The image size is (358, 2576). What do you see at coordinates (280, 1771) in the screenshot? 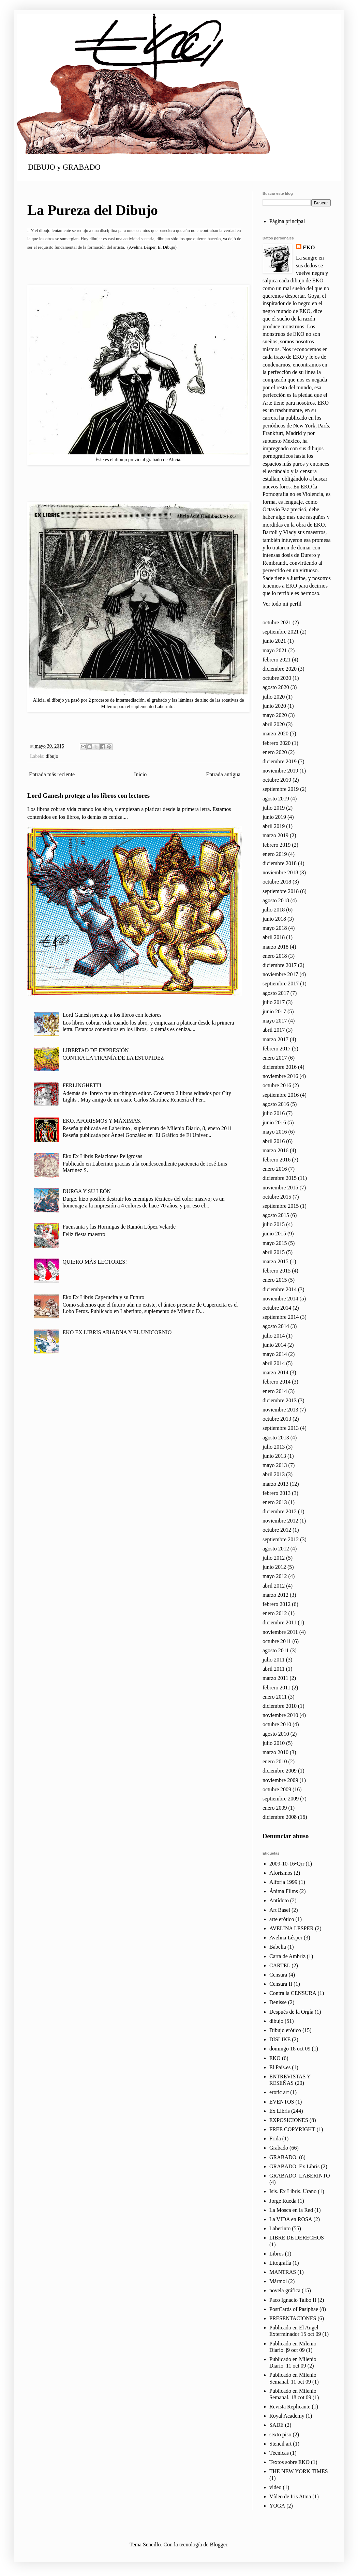
I see `diciembre 2009` at bounding box center [280, 1771].